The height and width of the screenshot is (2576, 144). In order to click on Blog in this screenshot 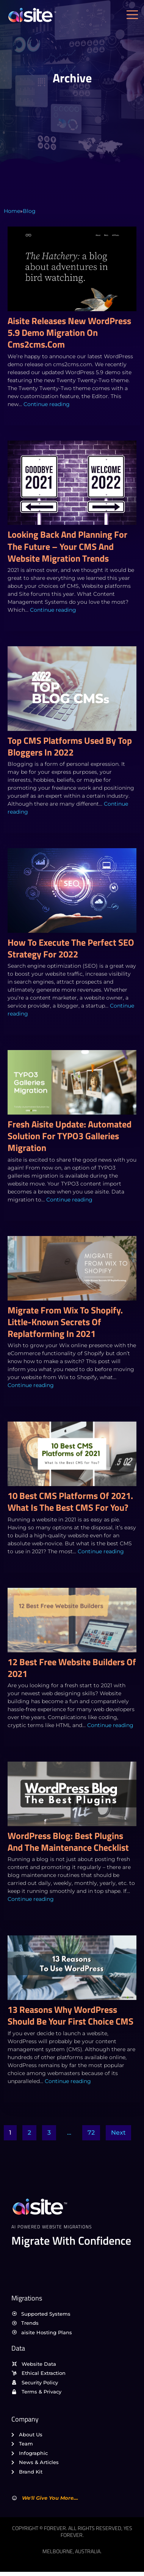, I will do `click(29, 211)`.